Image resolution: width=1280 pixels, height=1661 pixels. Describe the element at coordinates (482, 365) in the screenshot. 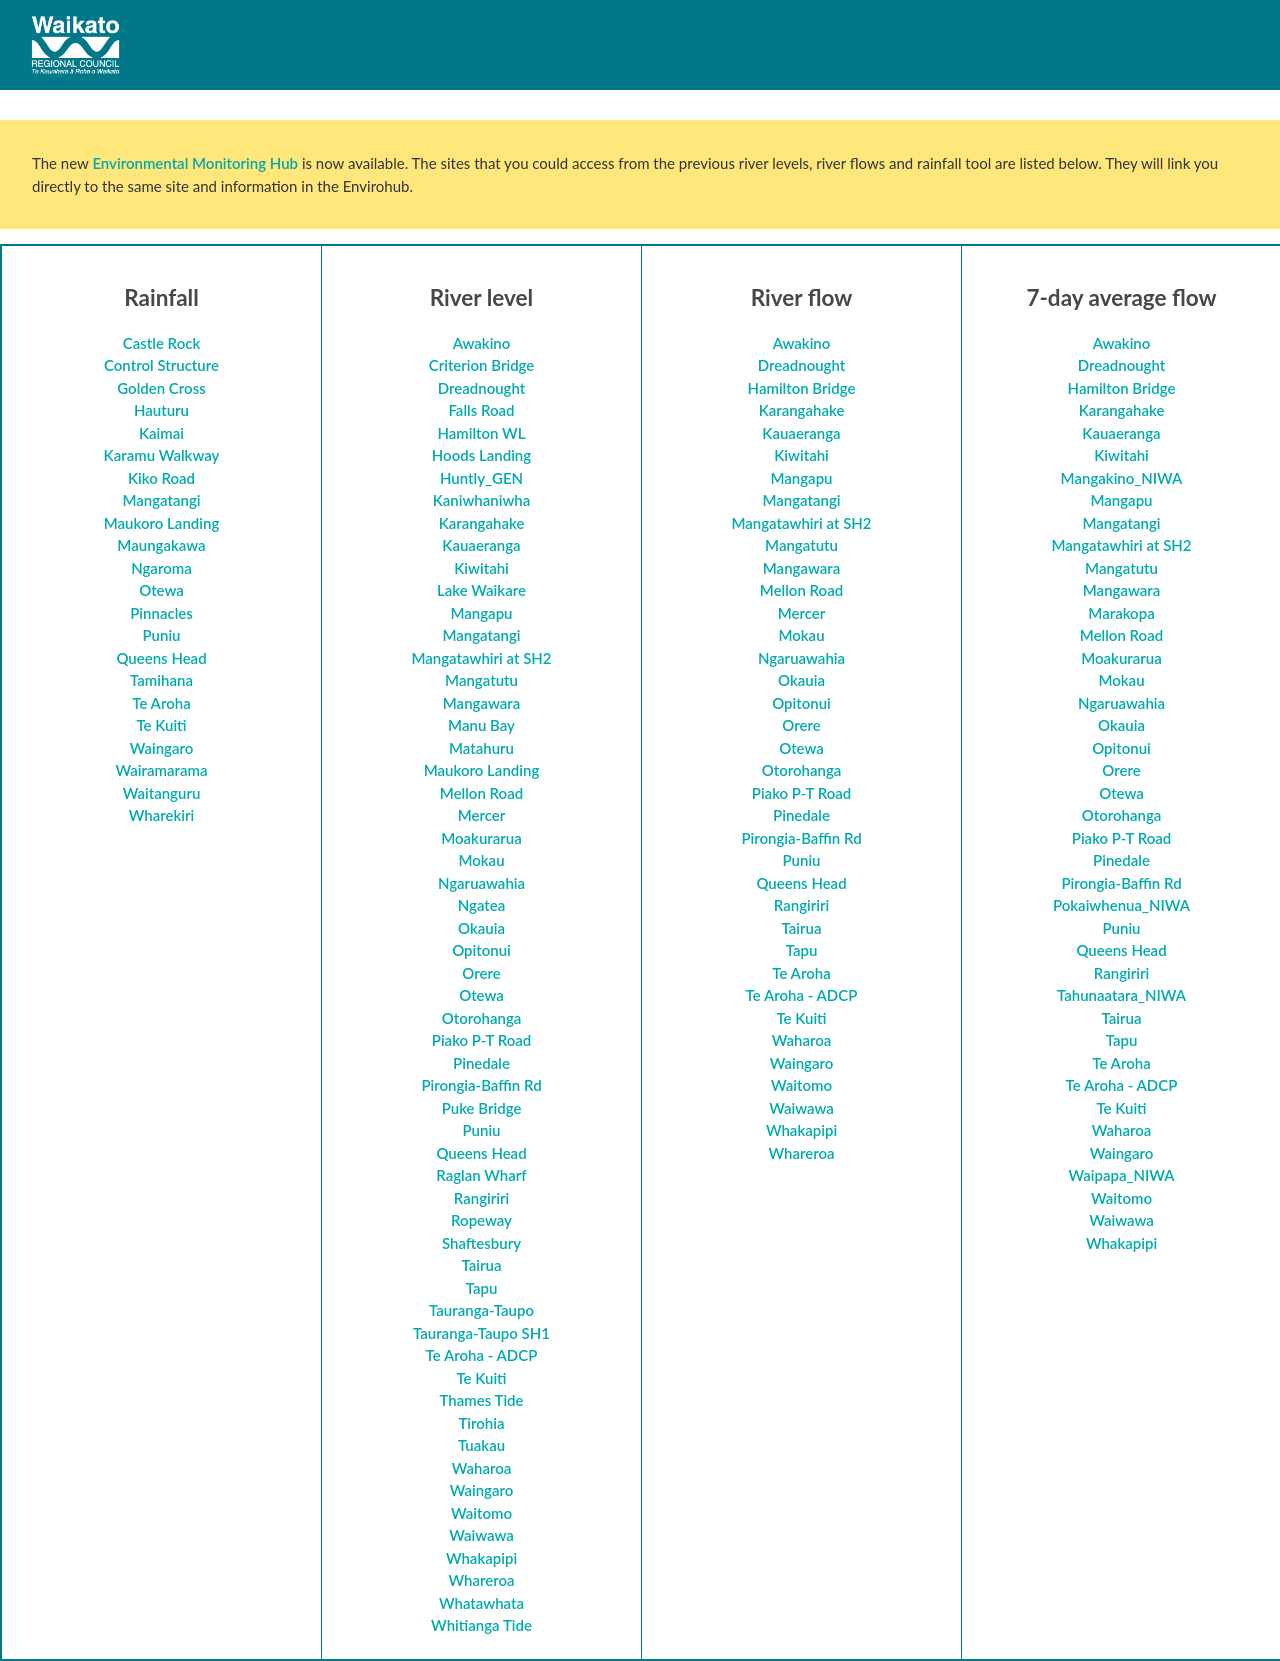

I see `Criterion Bridge` at that location.